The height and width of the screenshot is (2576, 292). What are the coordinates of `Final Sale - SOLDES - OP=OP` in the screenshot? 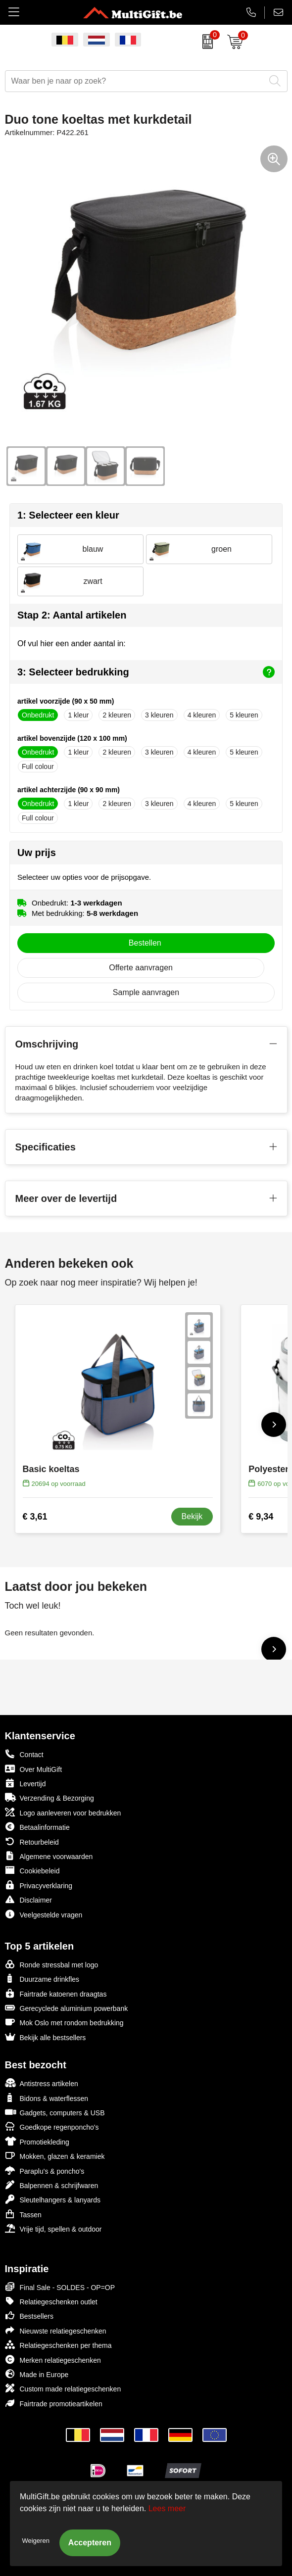 It's located at (60, 2286).